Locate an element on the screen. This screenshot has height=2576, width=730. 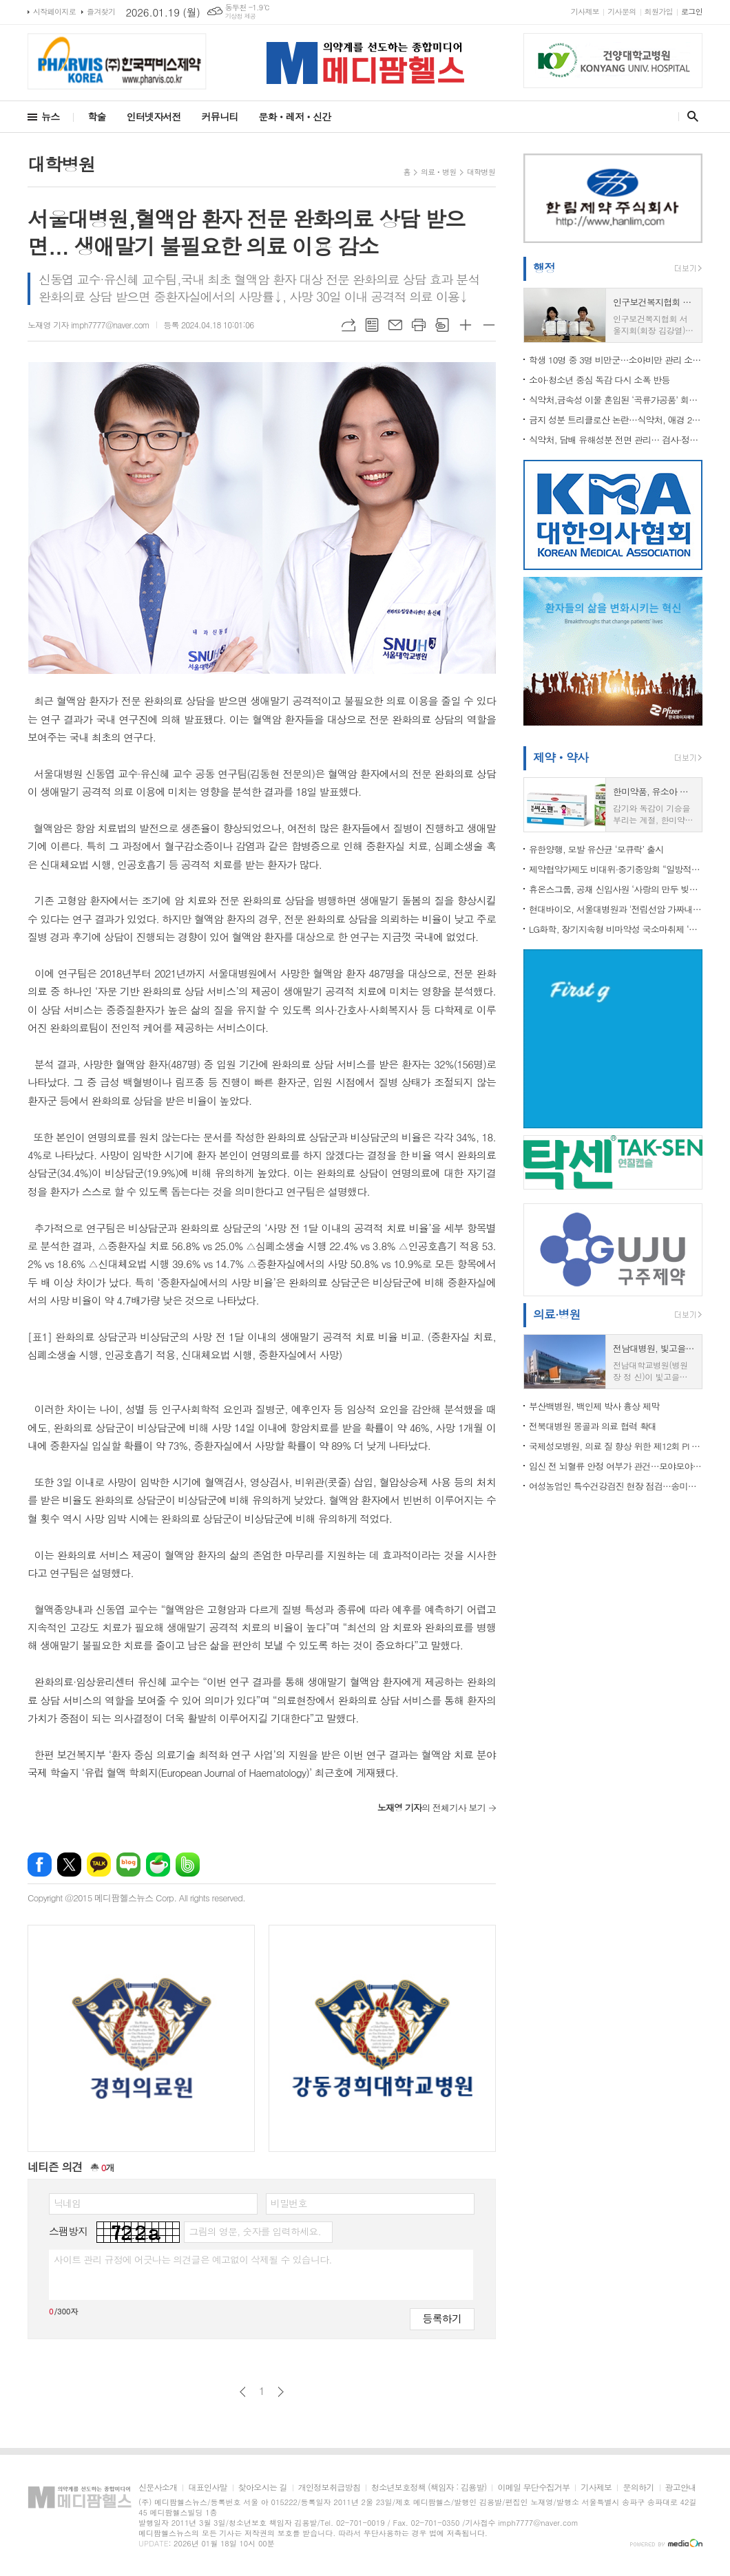
LG화학, 장기지속형 비마약성 국소마취제 ‘엑스파렐’ 도입 is located at coordinates (615, 929).